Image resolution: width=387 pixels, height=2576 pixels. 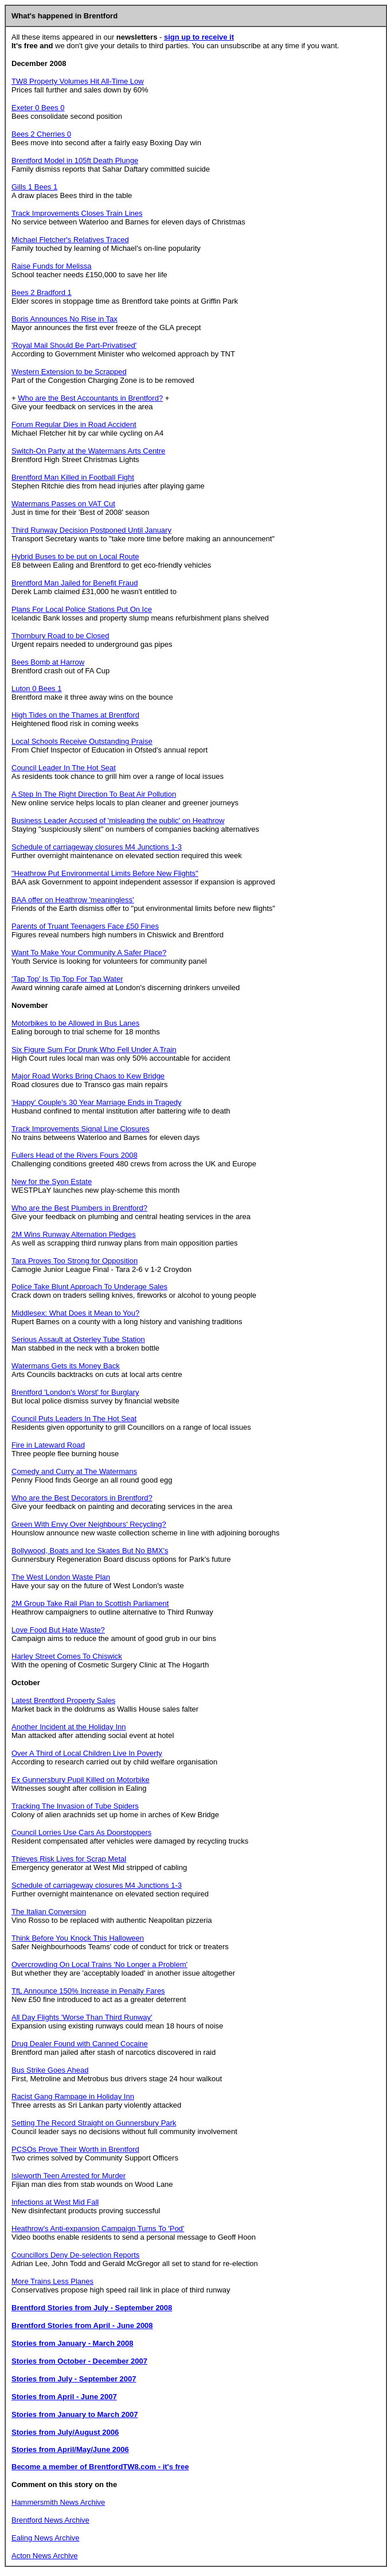 I want to click on 'Happy' Couple's 30 Year Marriage Ends in Tragedy, so click(x=96, y=1102).